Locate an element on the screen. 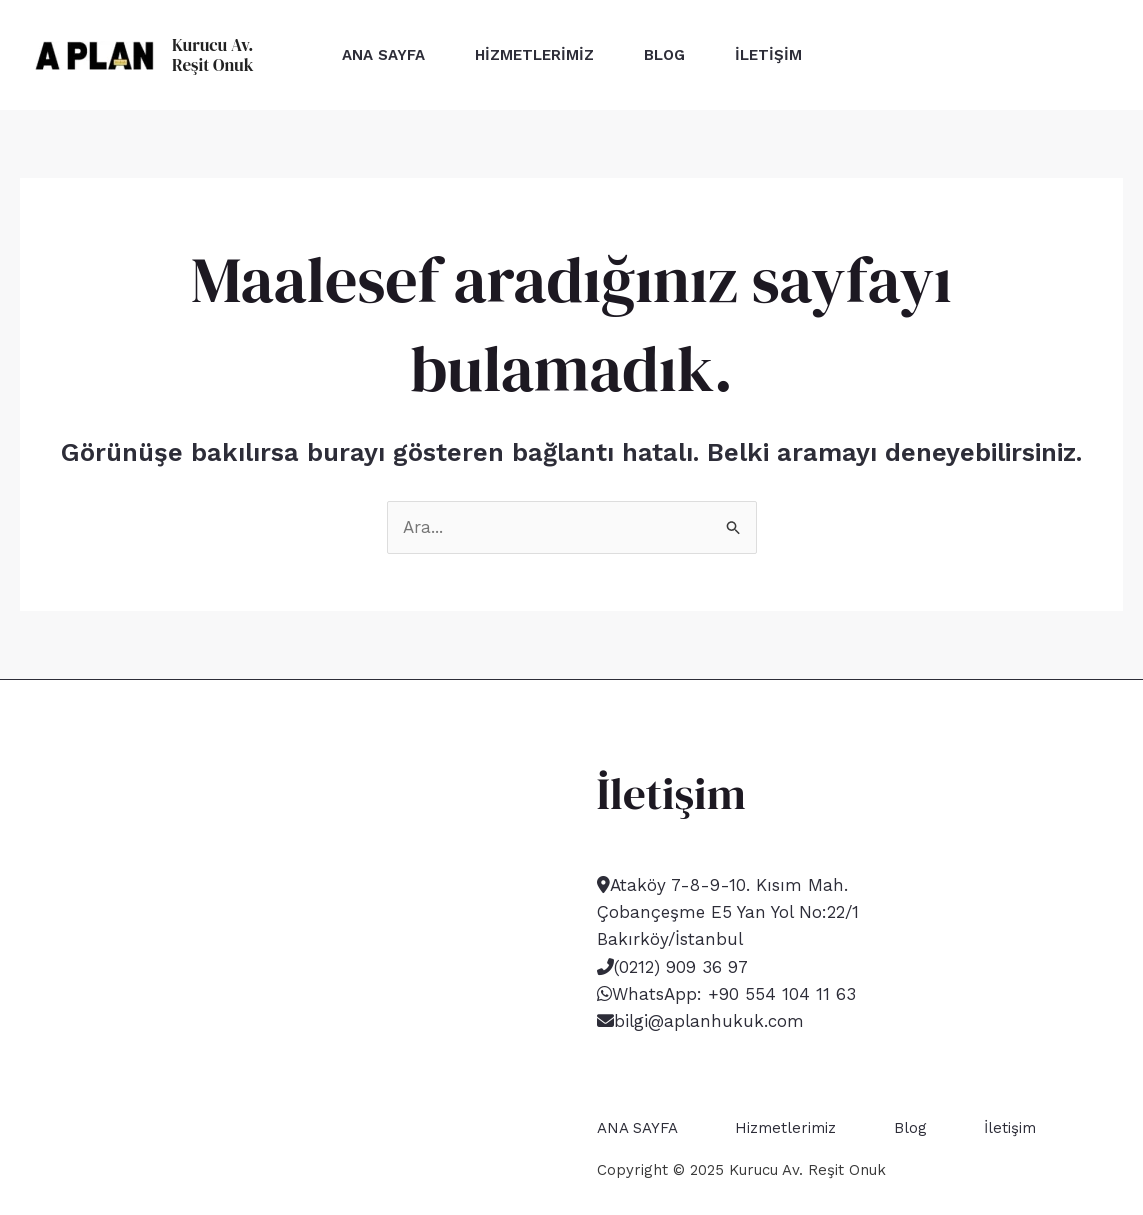  bilgi@aplanhukuk.com is located at coordinates (709, 1021).